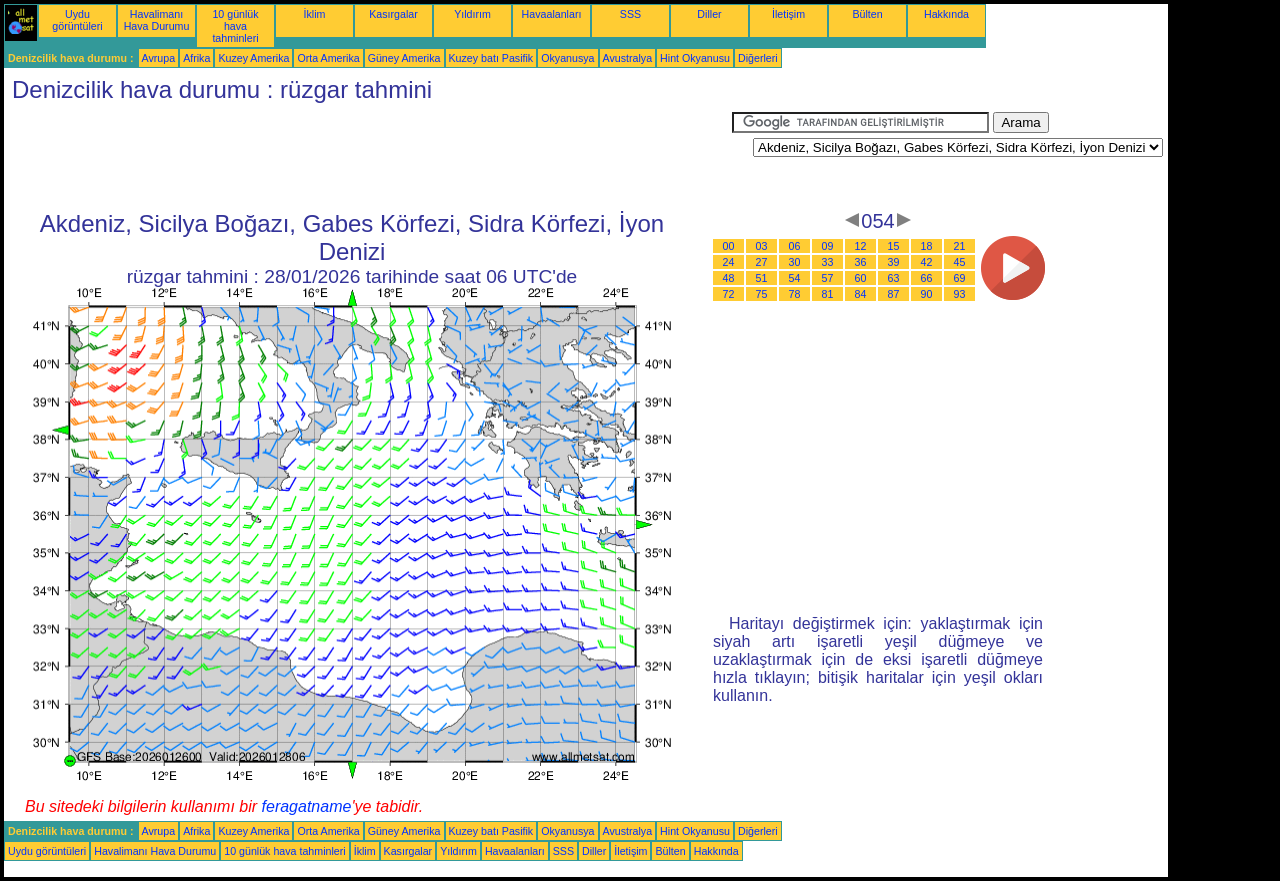 This screenshot has height=881, width=1280. I want to click on 81, so click(828, 294).